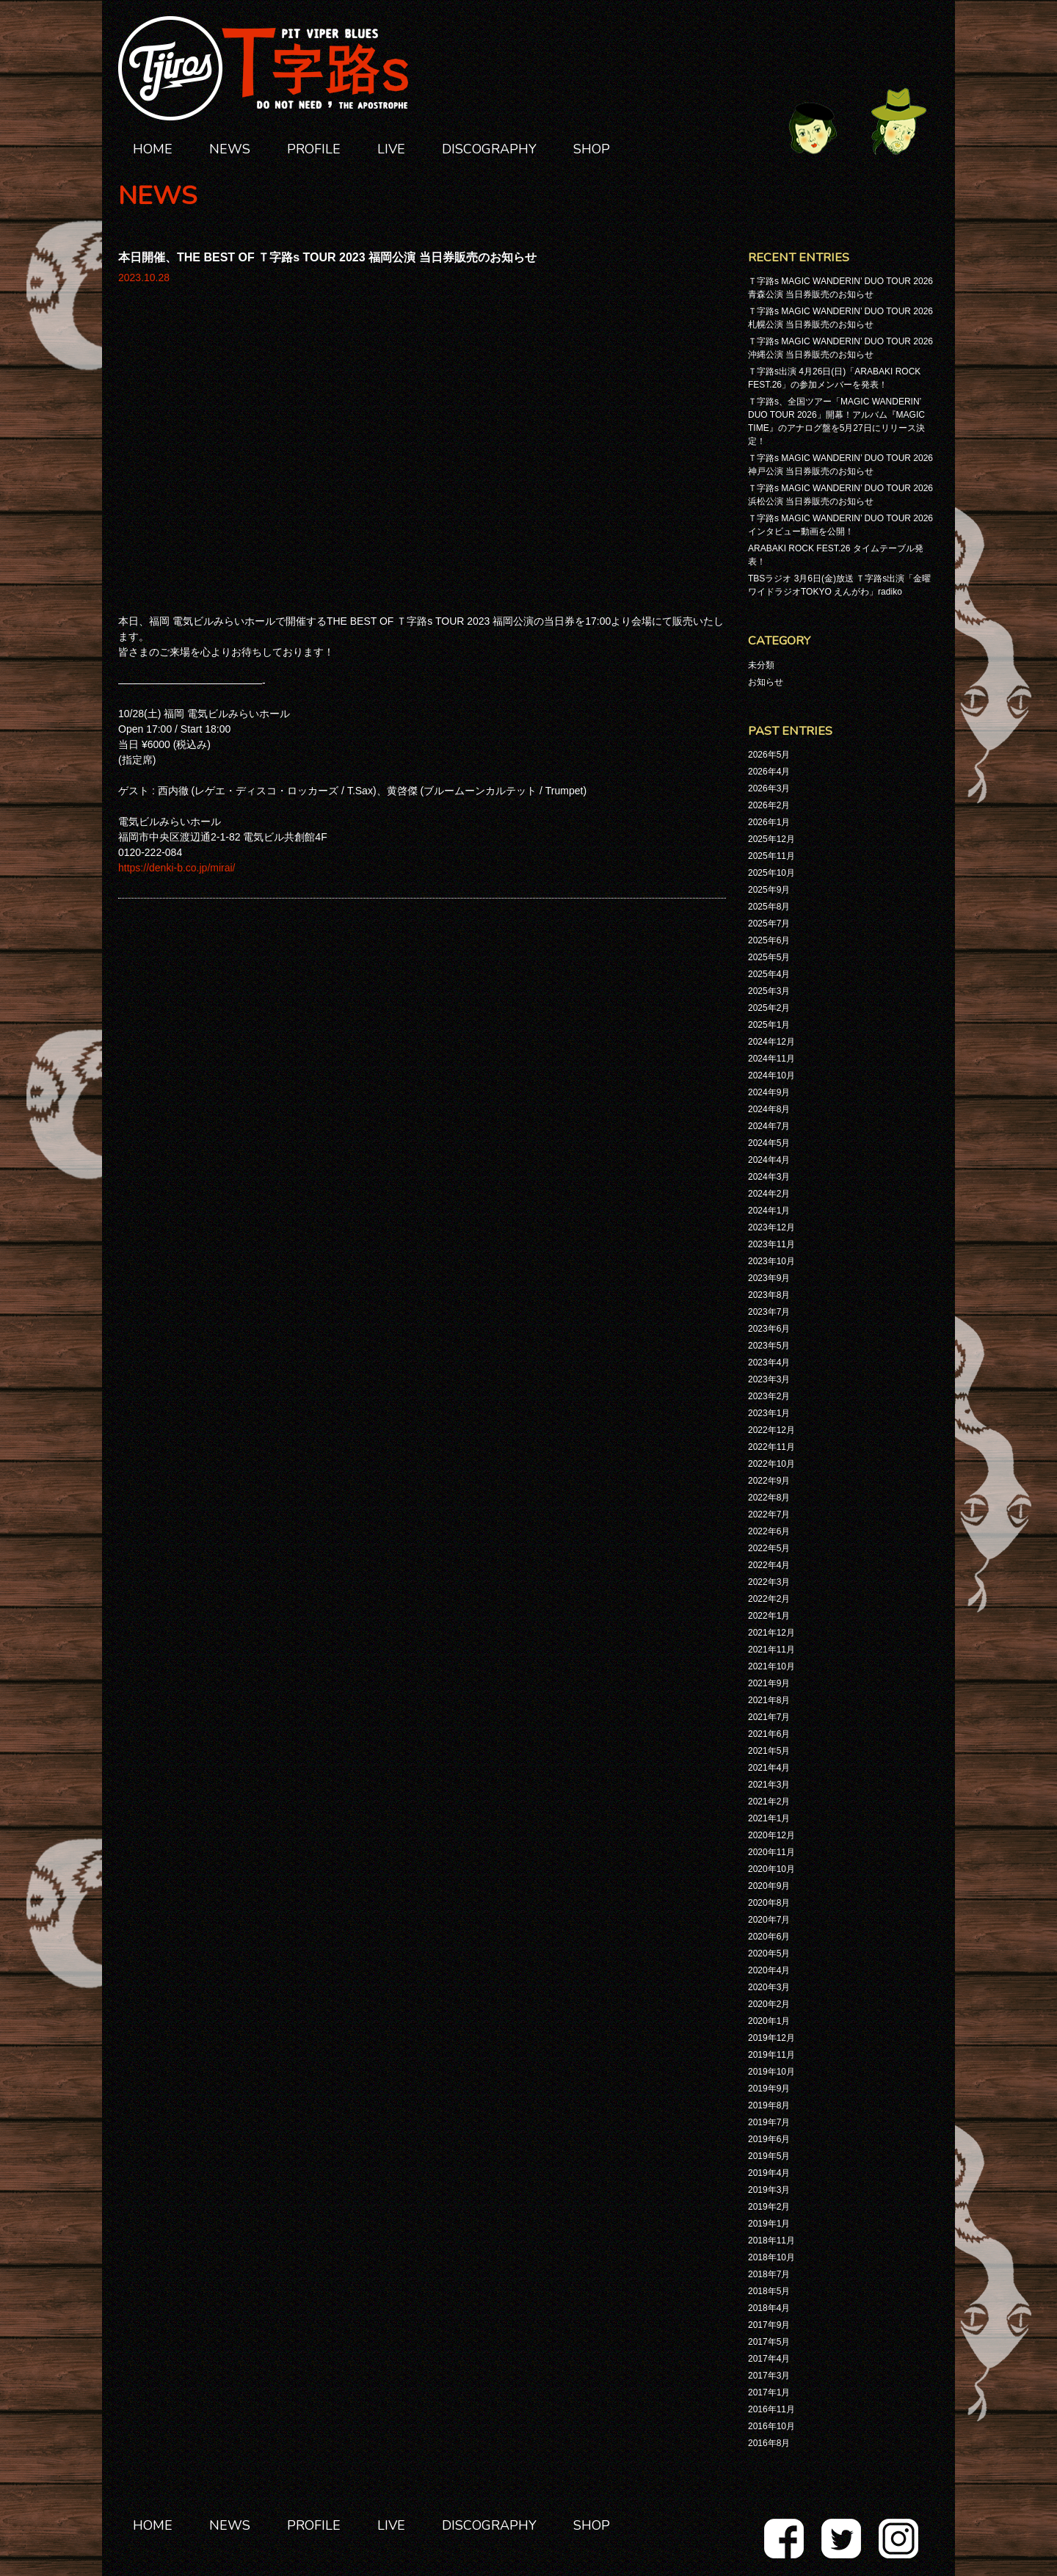 The width and height of the screenshot is (1057, 2576). I want to click on 2019年7月, so click(769, 2122).